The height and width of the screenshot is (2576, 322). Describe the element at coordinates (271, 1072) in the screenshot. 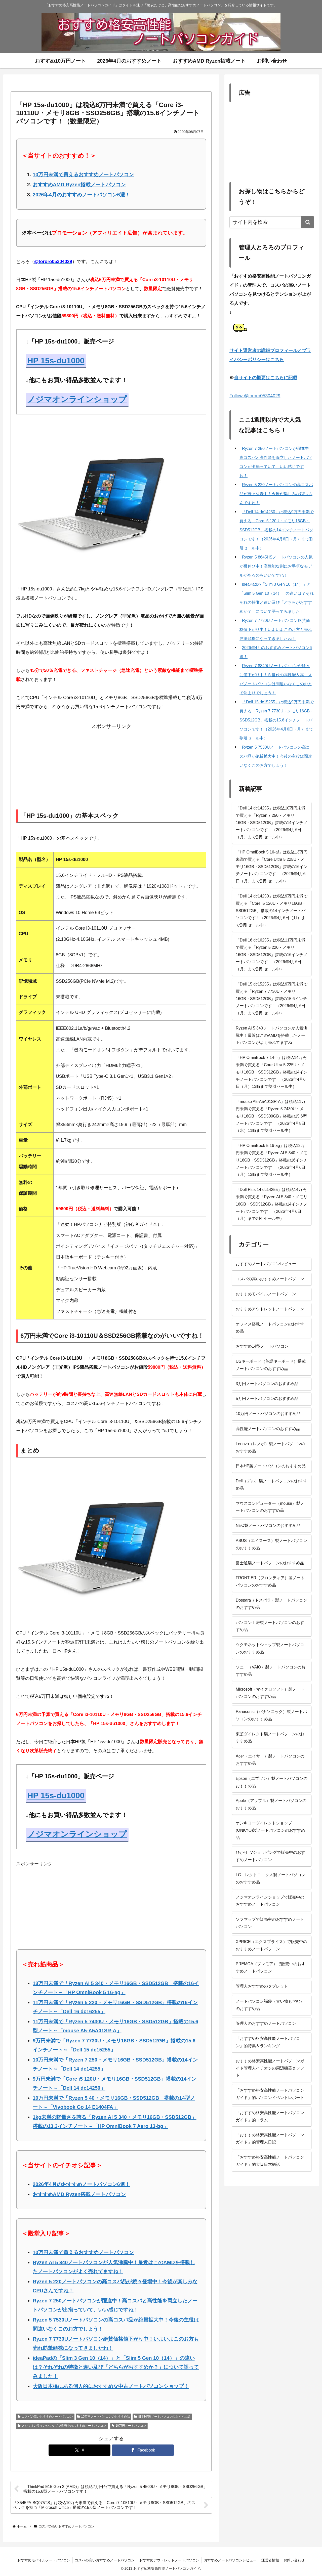

I see `「HP OmniBook 7 14-fr」は税込14万円未満で買える「Core Ultra 5 225U・メモリ16GB・SSD512GB」搭載の14インチノートパソコンです！（2026年4月6日（月）13時まで割引セール中）` at that location.